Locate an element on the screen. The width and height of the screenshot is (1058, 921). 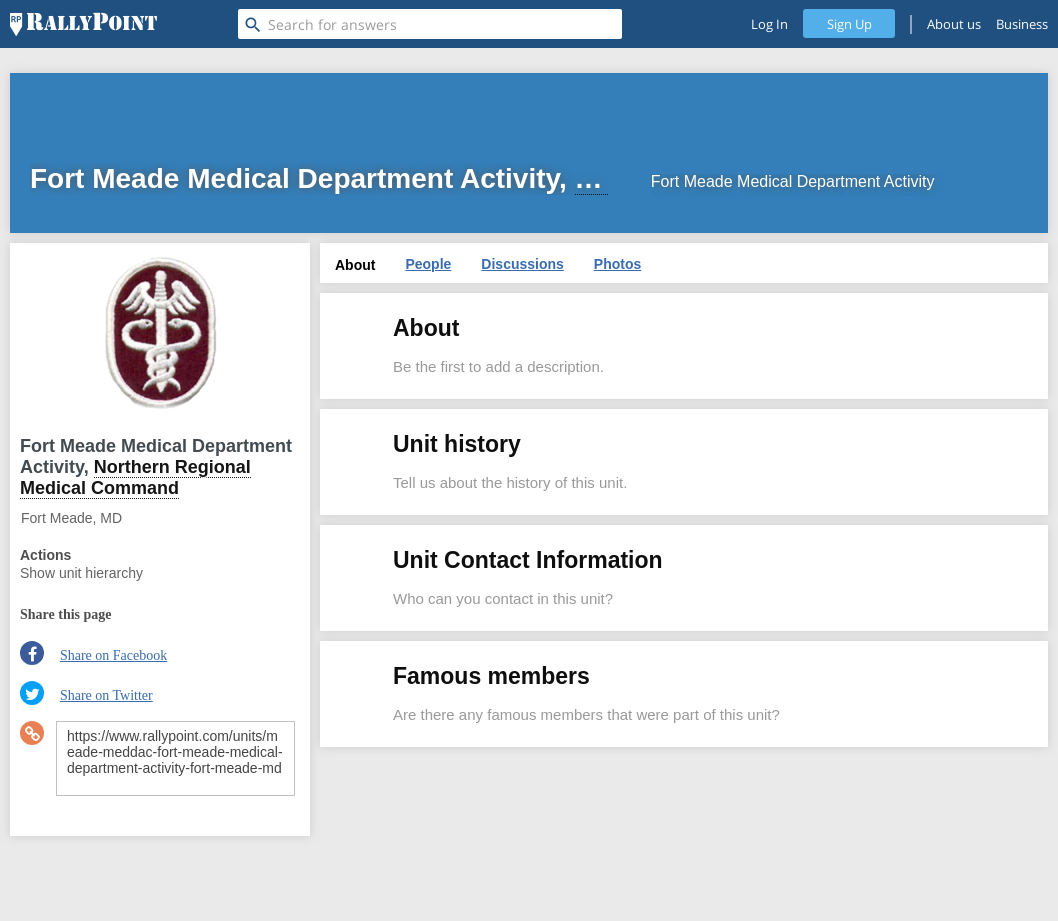
Northern Regional Medical Command is located at coordinates (135, 477).